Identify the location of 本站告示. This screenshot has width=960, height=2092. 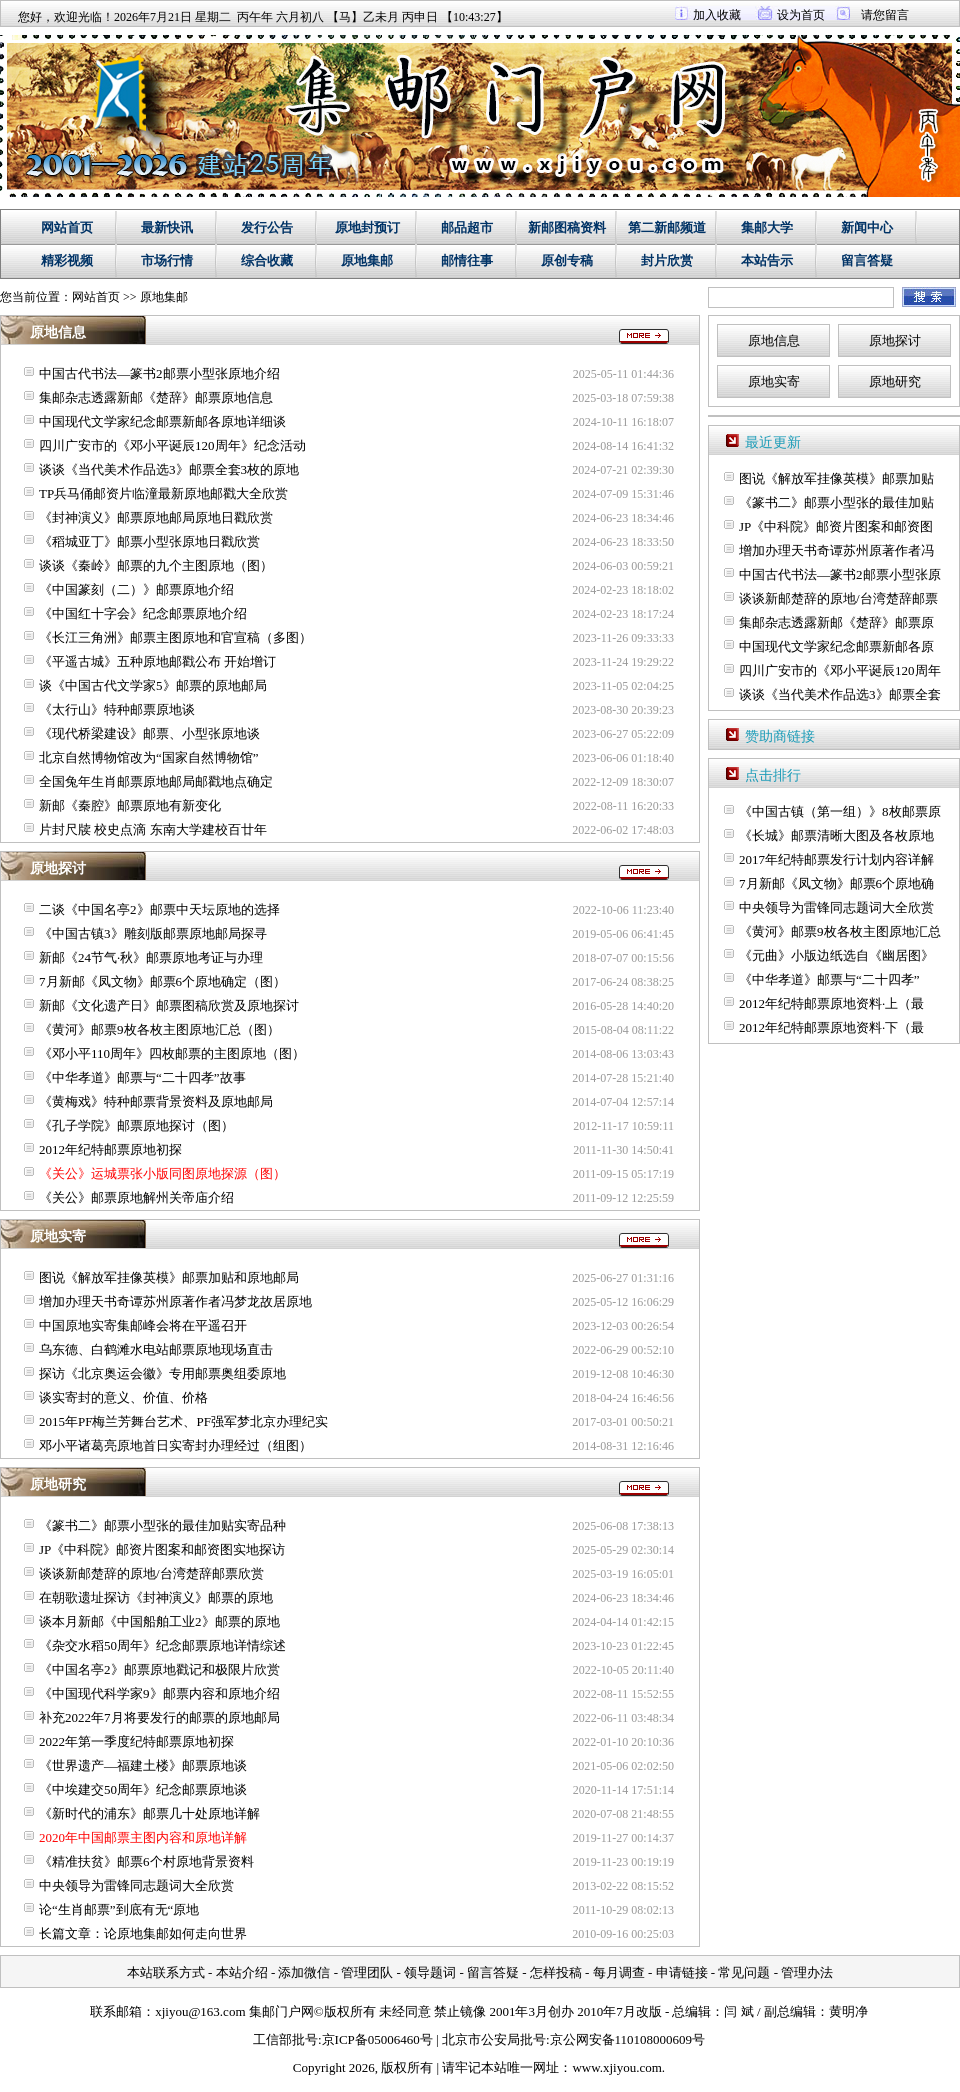
(767, 260).